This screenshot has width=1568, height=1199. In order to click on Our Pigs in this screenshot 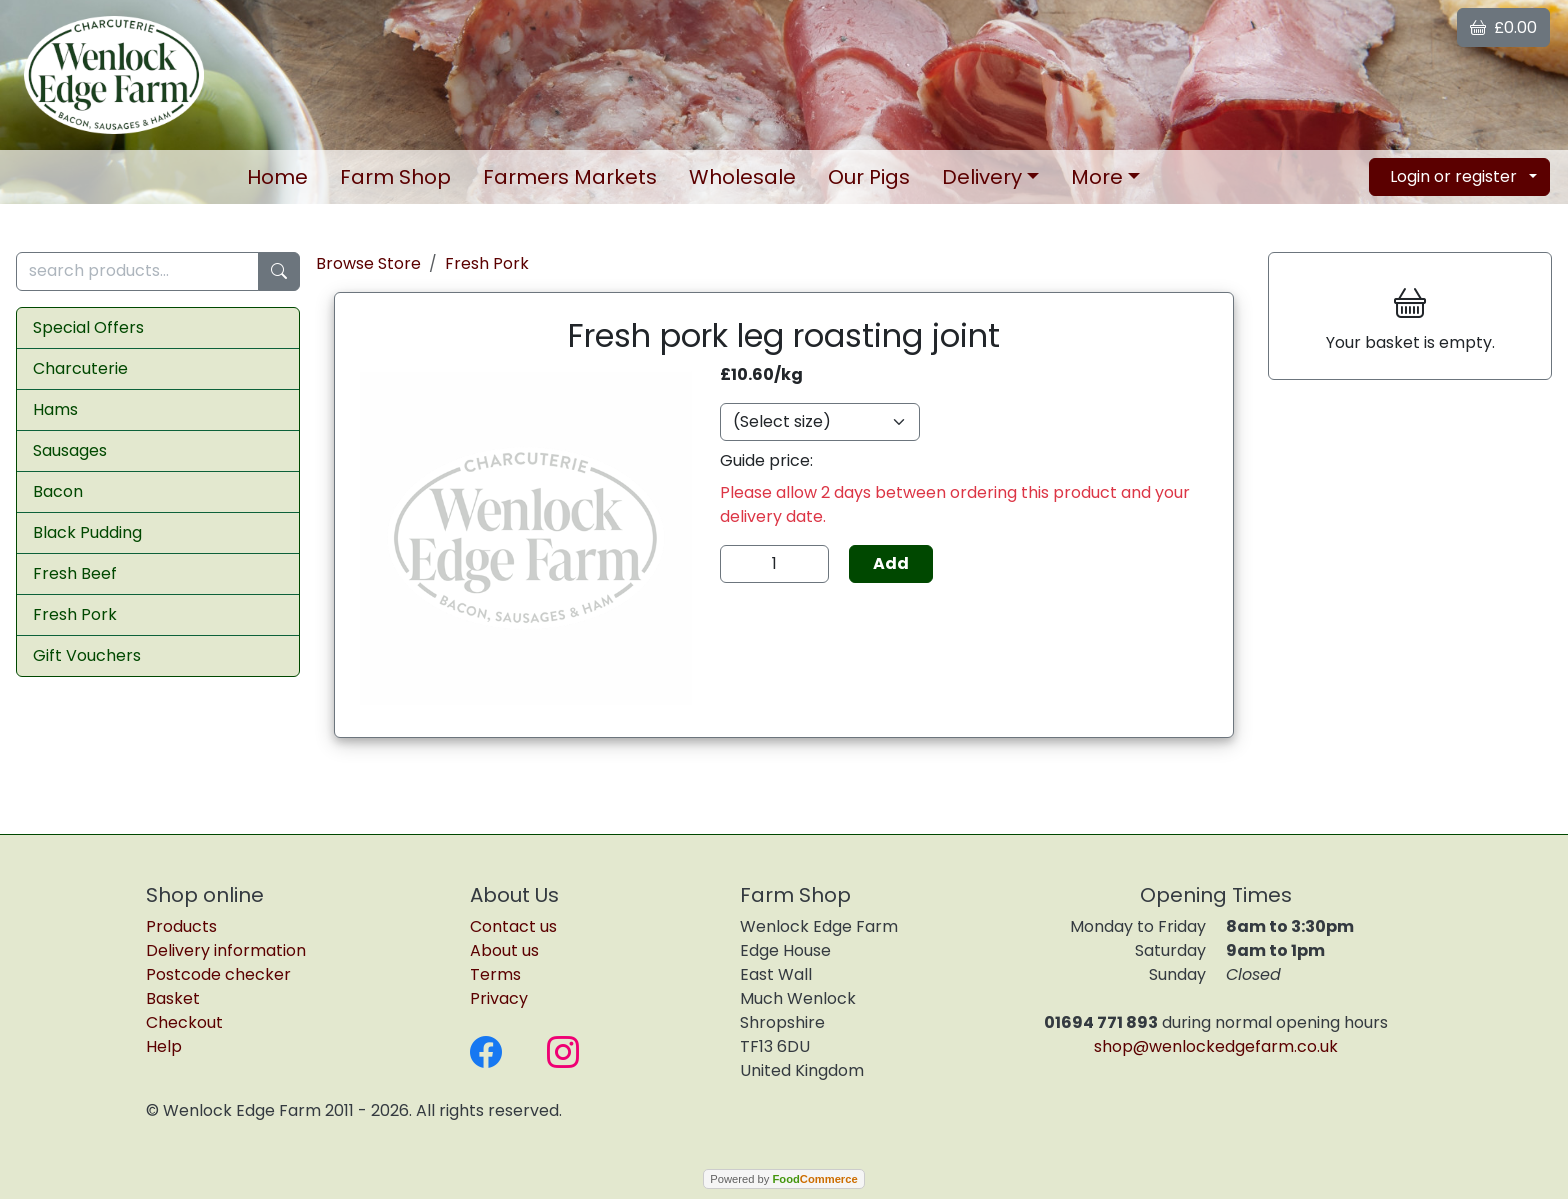, I will do `click(869, 177)`.